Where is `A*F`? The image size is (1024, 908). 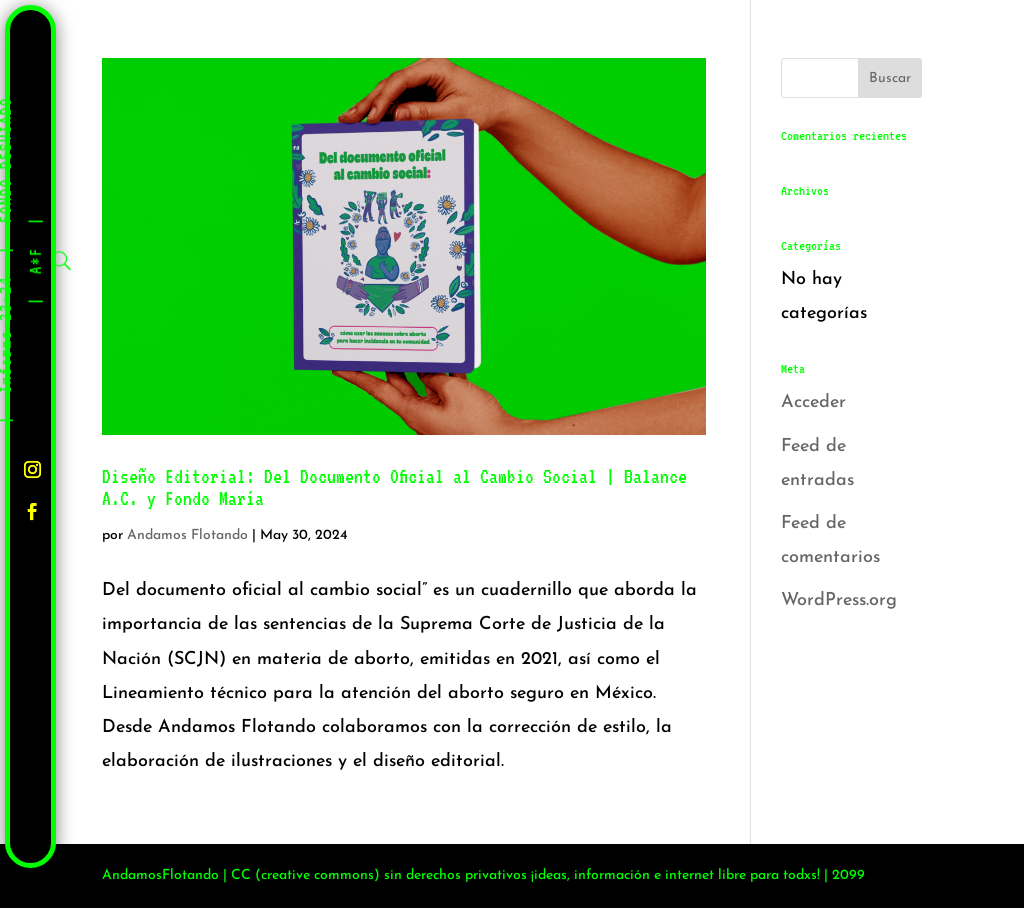
A*F is located at coordinates (37, 260).